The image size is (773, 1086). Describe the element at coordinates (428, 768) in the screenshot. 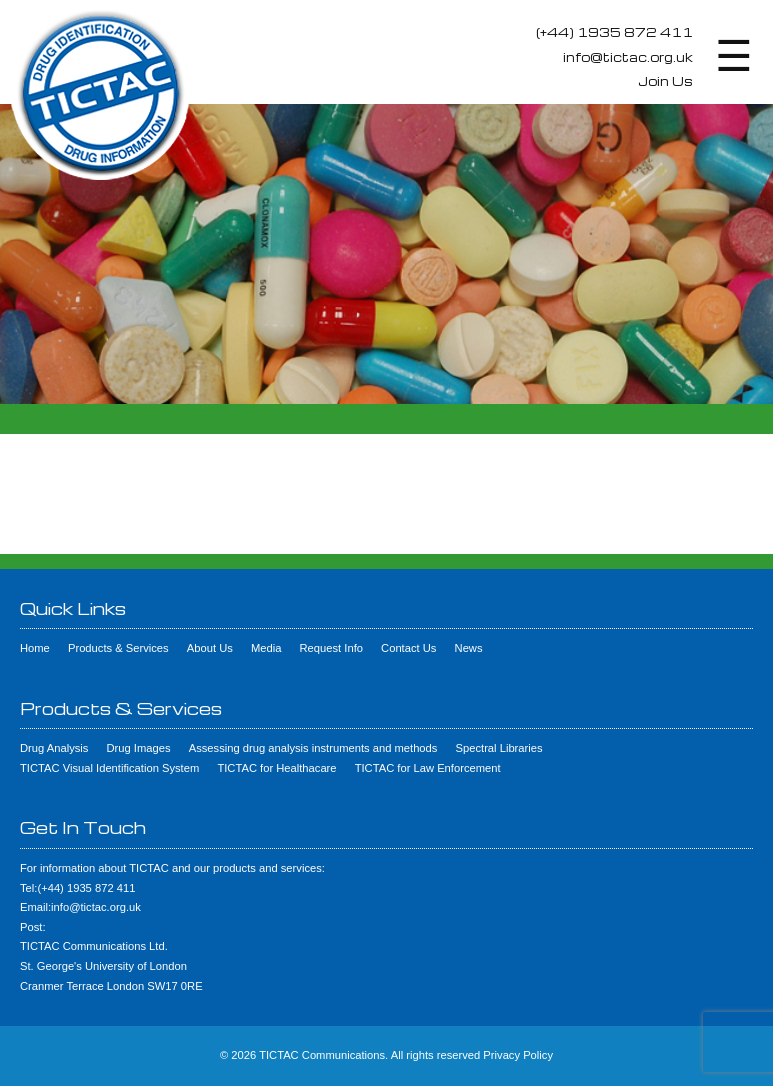

I see `TICTAC for Law Enforcement` at that location.